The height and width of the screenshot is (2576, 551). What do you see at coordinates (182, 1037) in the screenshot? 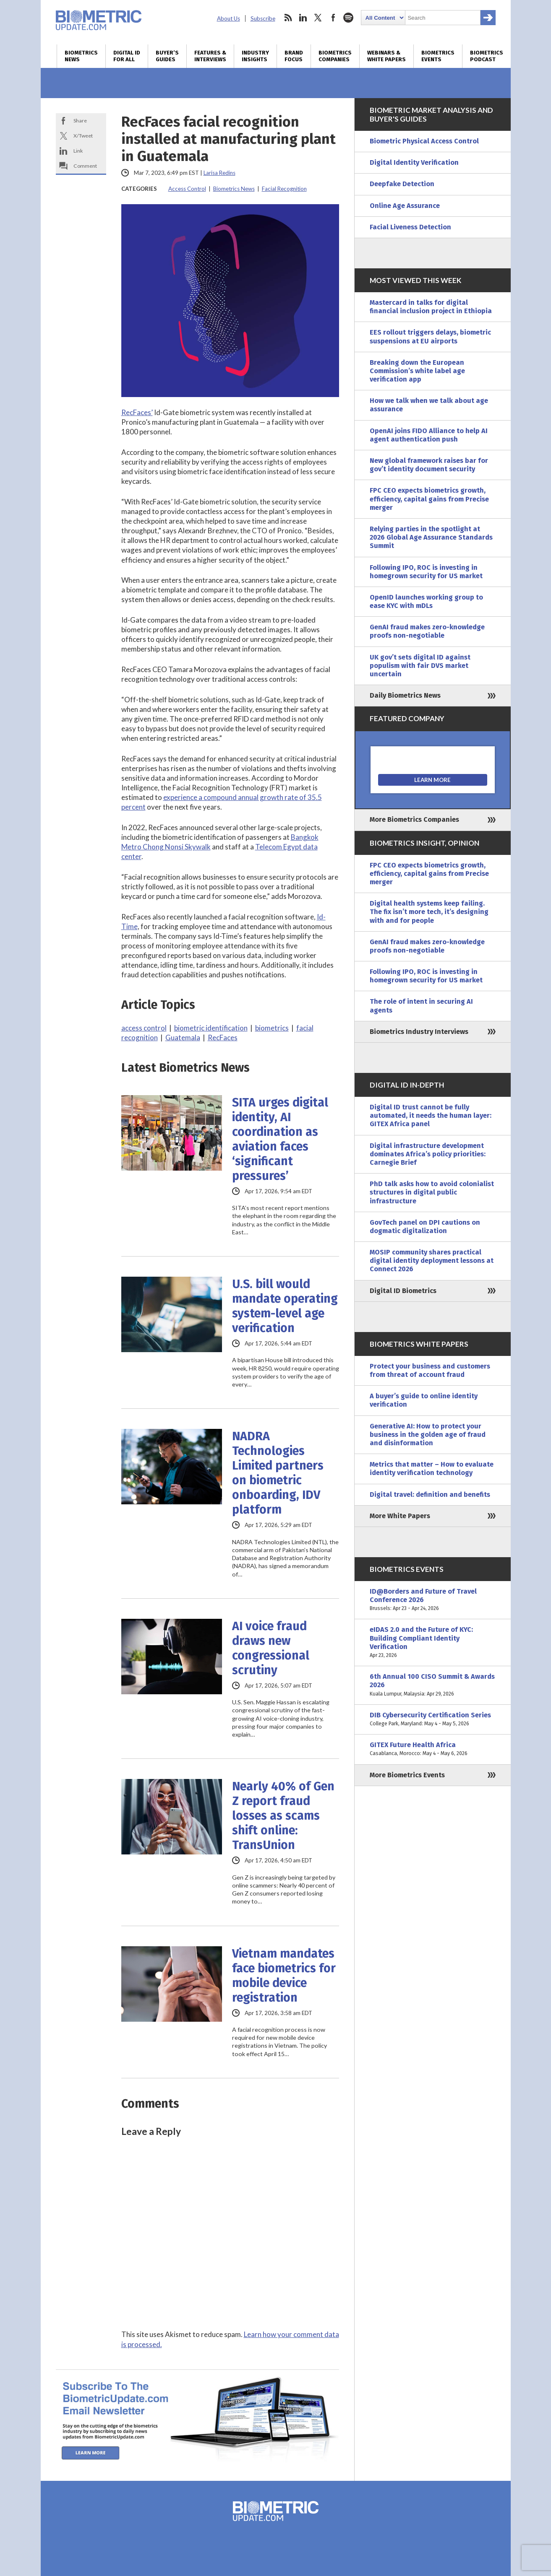
I see `Guatemala` at bounding box center [182, 1037].